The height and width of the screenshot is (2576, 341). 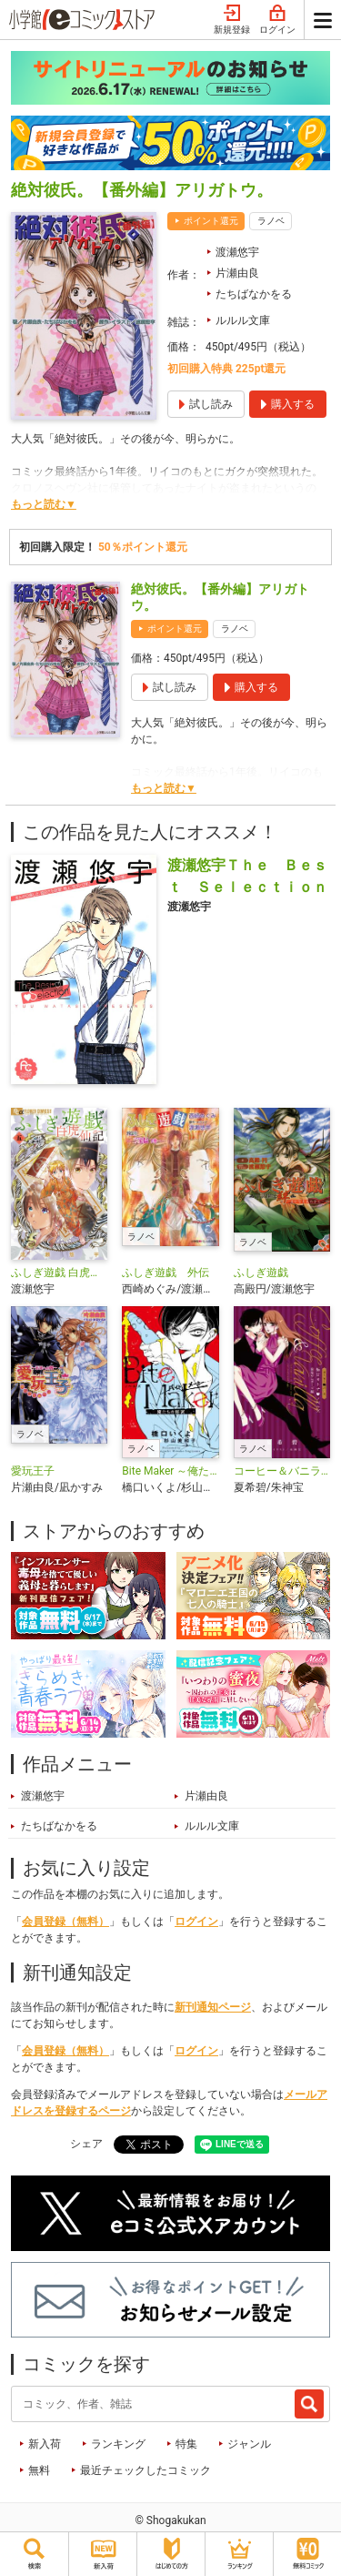 What do you see at coordinates (44, 2444) in the screenshot?
I see `新入荷` at bounding box center [44, 2444].